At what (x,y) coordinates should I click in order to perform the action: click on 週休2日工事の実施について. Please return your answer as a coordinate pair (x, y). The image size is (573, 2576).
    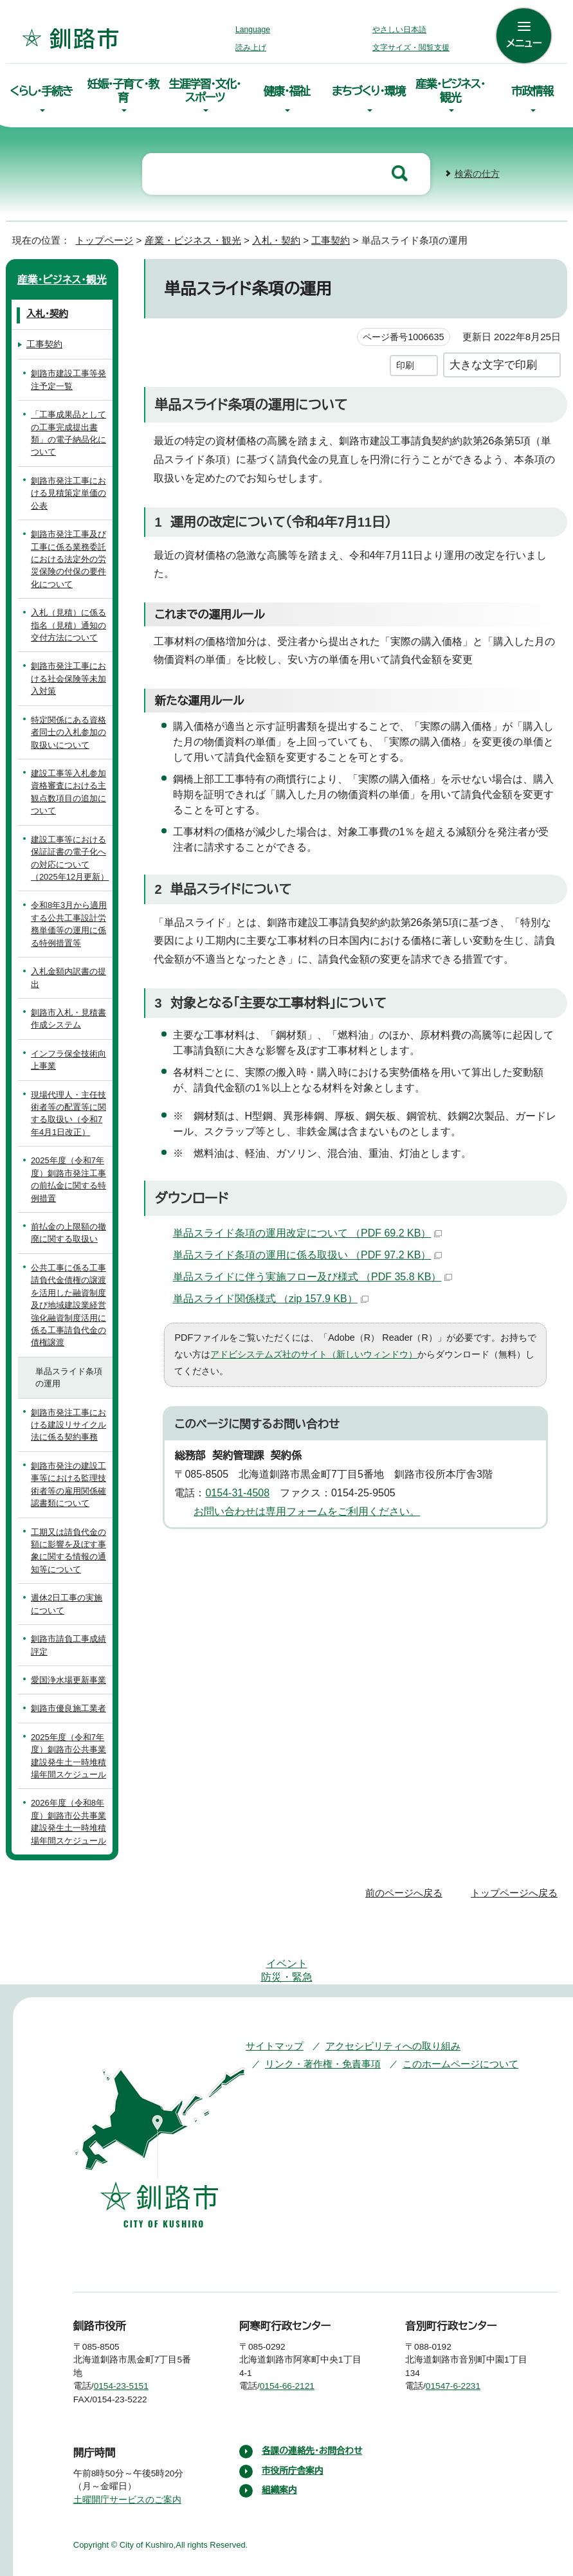
    Looking at the image, I should click on (67, 1598).